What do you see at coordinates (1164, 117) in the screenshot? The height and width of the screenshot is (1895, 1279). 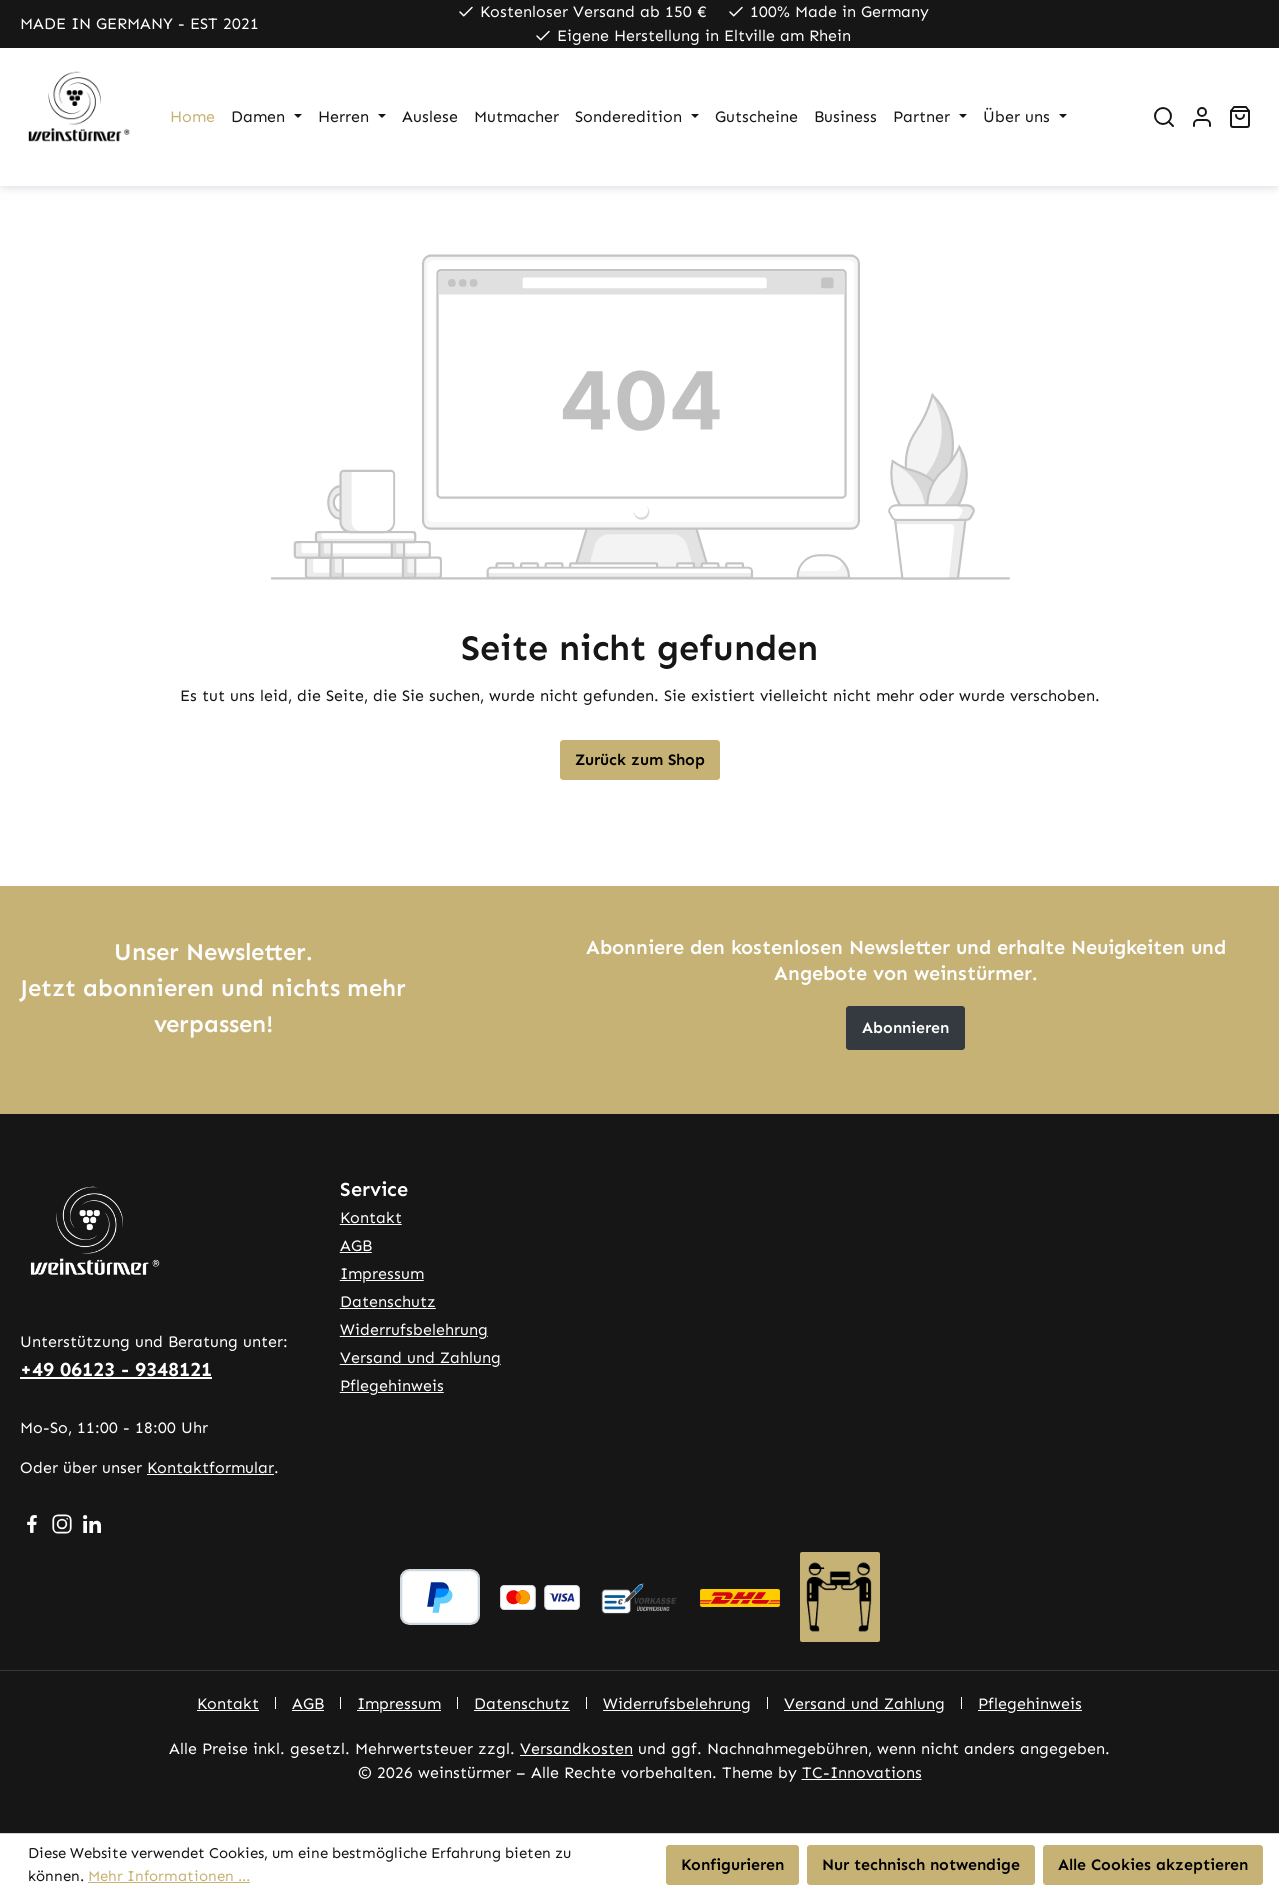 I see `[Suchen]` at bounding box center [1164, 117].